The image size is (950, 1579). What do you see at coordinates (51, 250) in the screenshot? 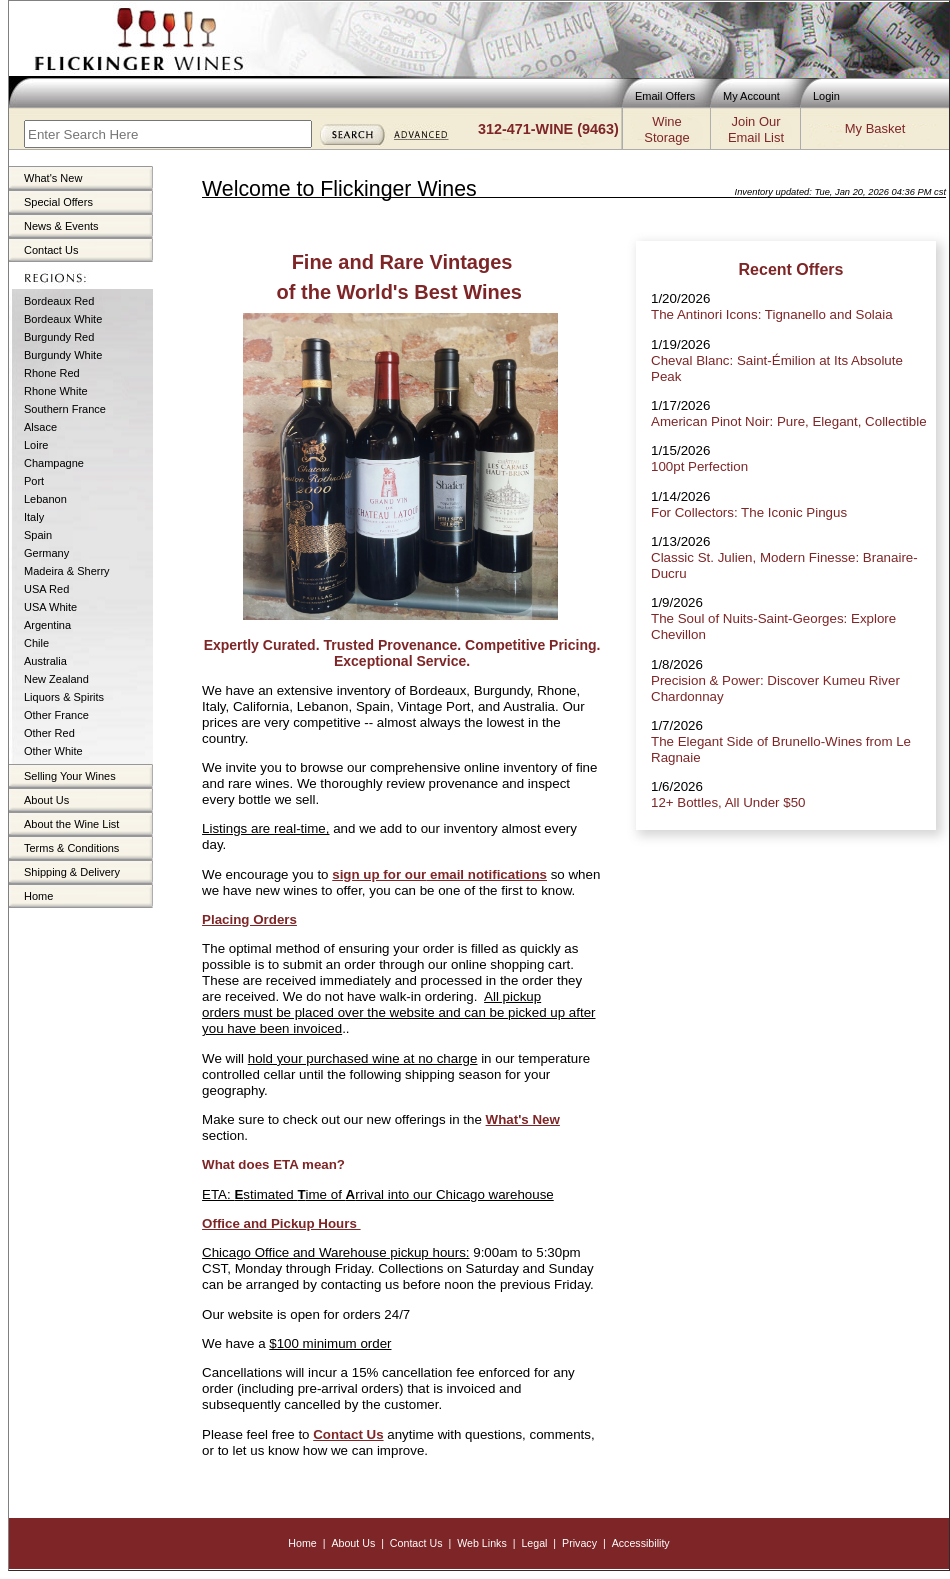
I see `Contact Us` at bounding box center [51, 250].